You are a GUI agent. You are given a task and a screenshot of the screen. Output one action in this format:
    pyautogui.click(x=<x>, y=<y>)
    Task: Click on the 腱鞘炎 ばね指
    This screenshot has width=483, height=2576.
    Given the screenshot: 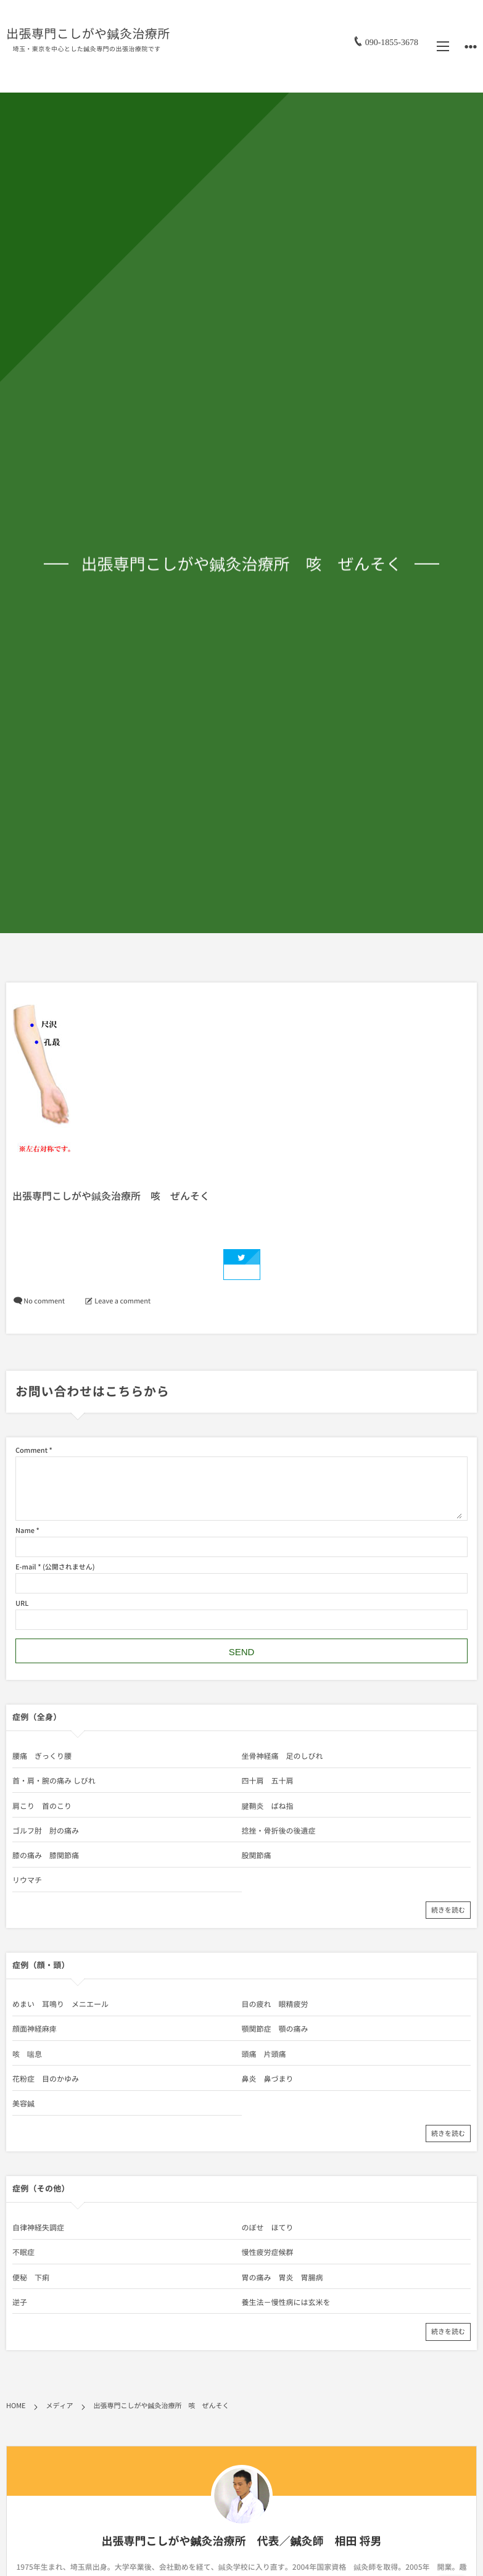 What is the action you would take?
    pyautogui.click(x=268, y=1805)
    